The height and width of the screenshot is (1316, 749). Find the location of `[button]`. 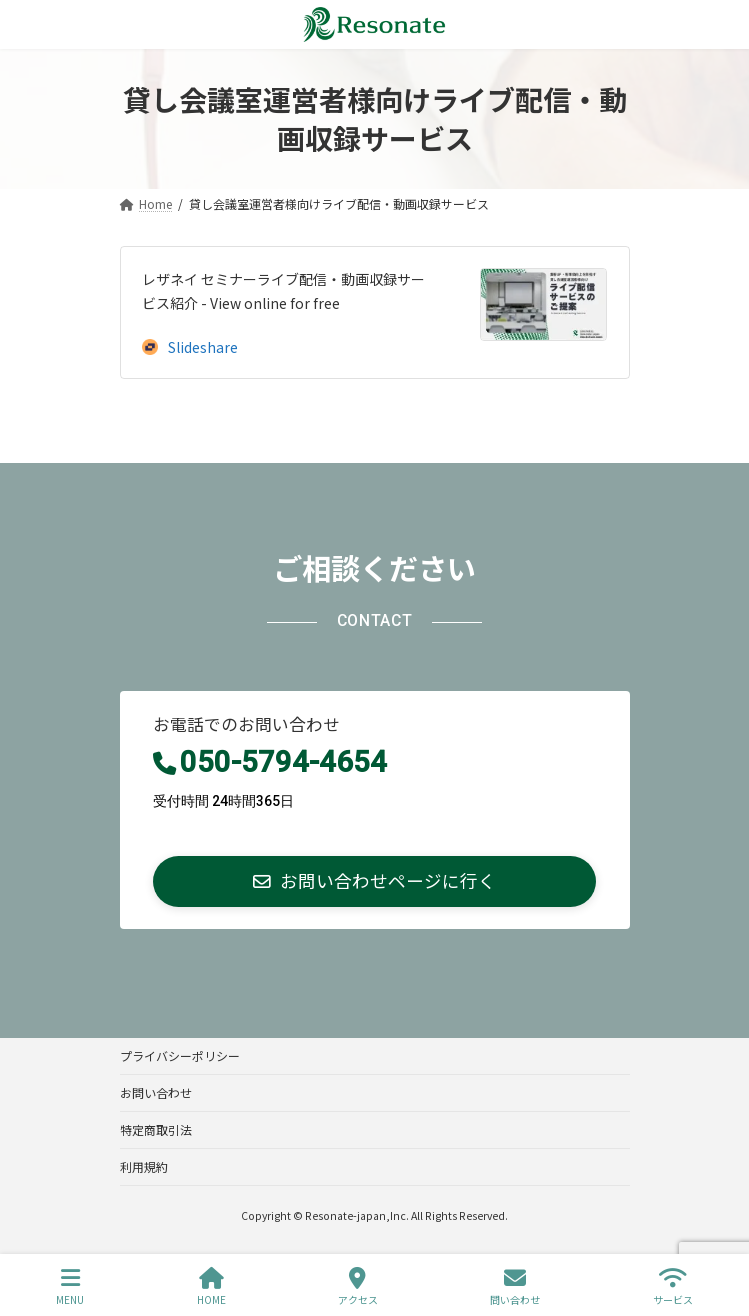

[button] is located at coordinates (375, 881).